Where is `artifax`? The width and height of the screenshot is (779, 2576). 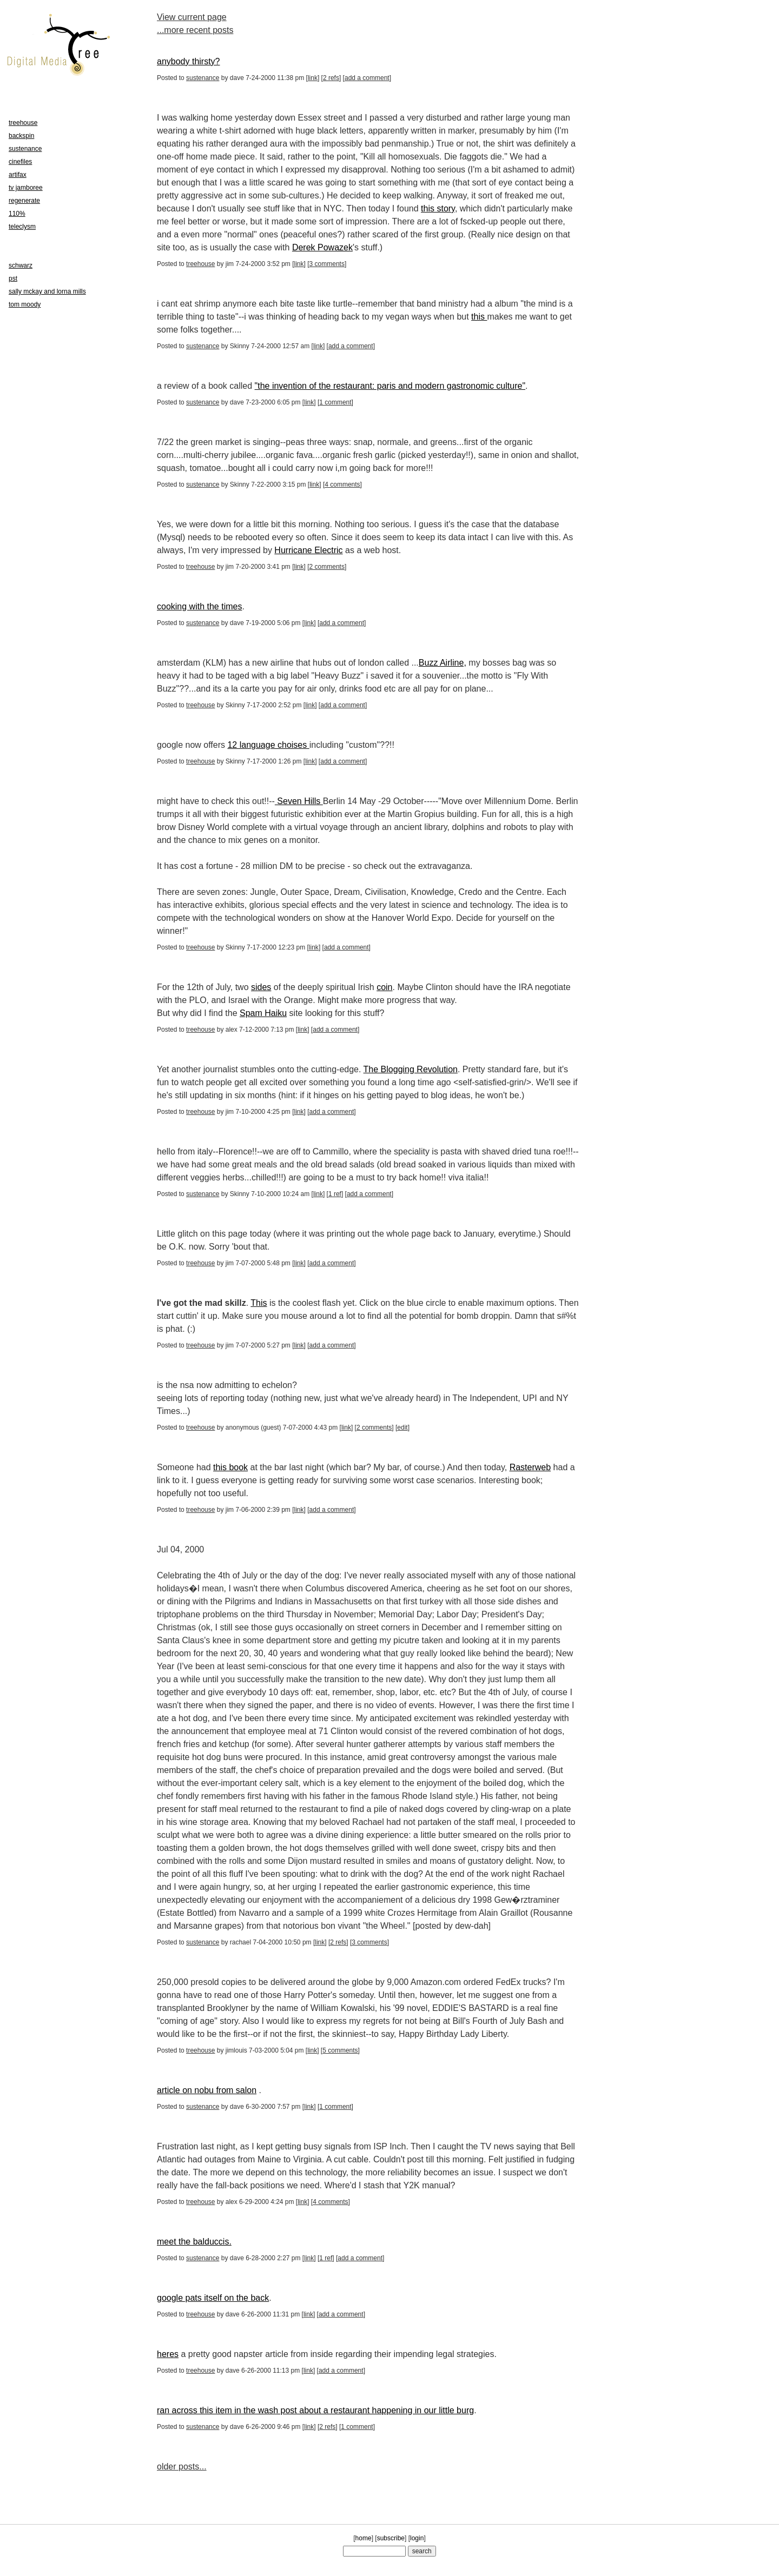 artifax is located at coordinates (18, 174).